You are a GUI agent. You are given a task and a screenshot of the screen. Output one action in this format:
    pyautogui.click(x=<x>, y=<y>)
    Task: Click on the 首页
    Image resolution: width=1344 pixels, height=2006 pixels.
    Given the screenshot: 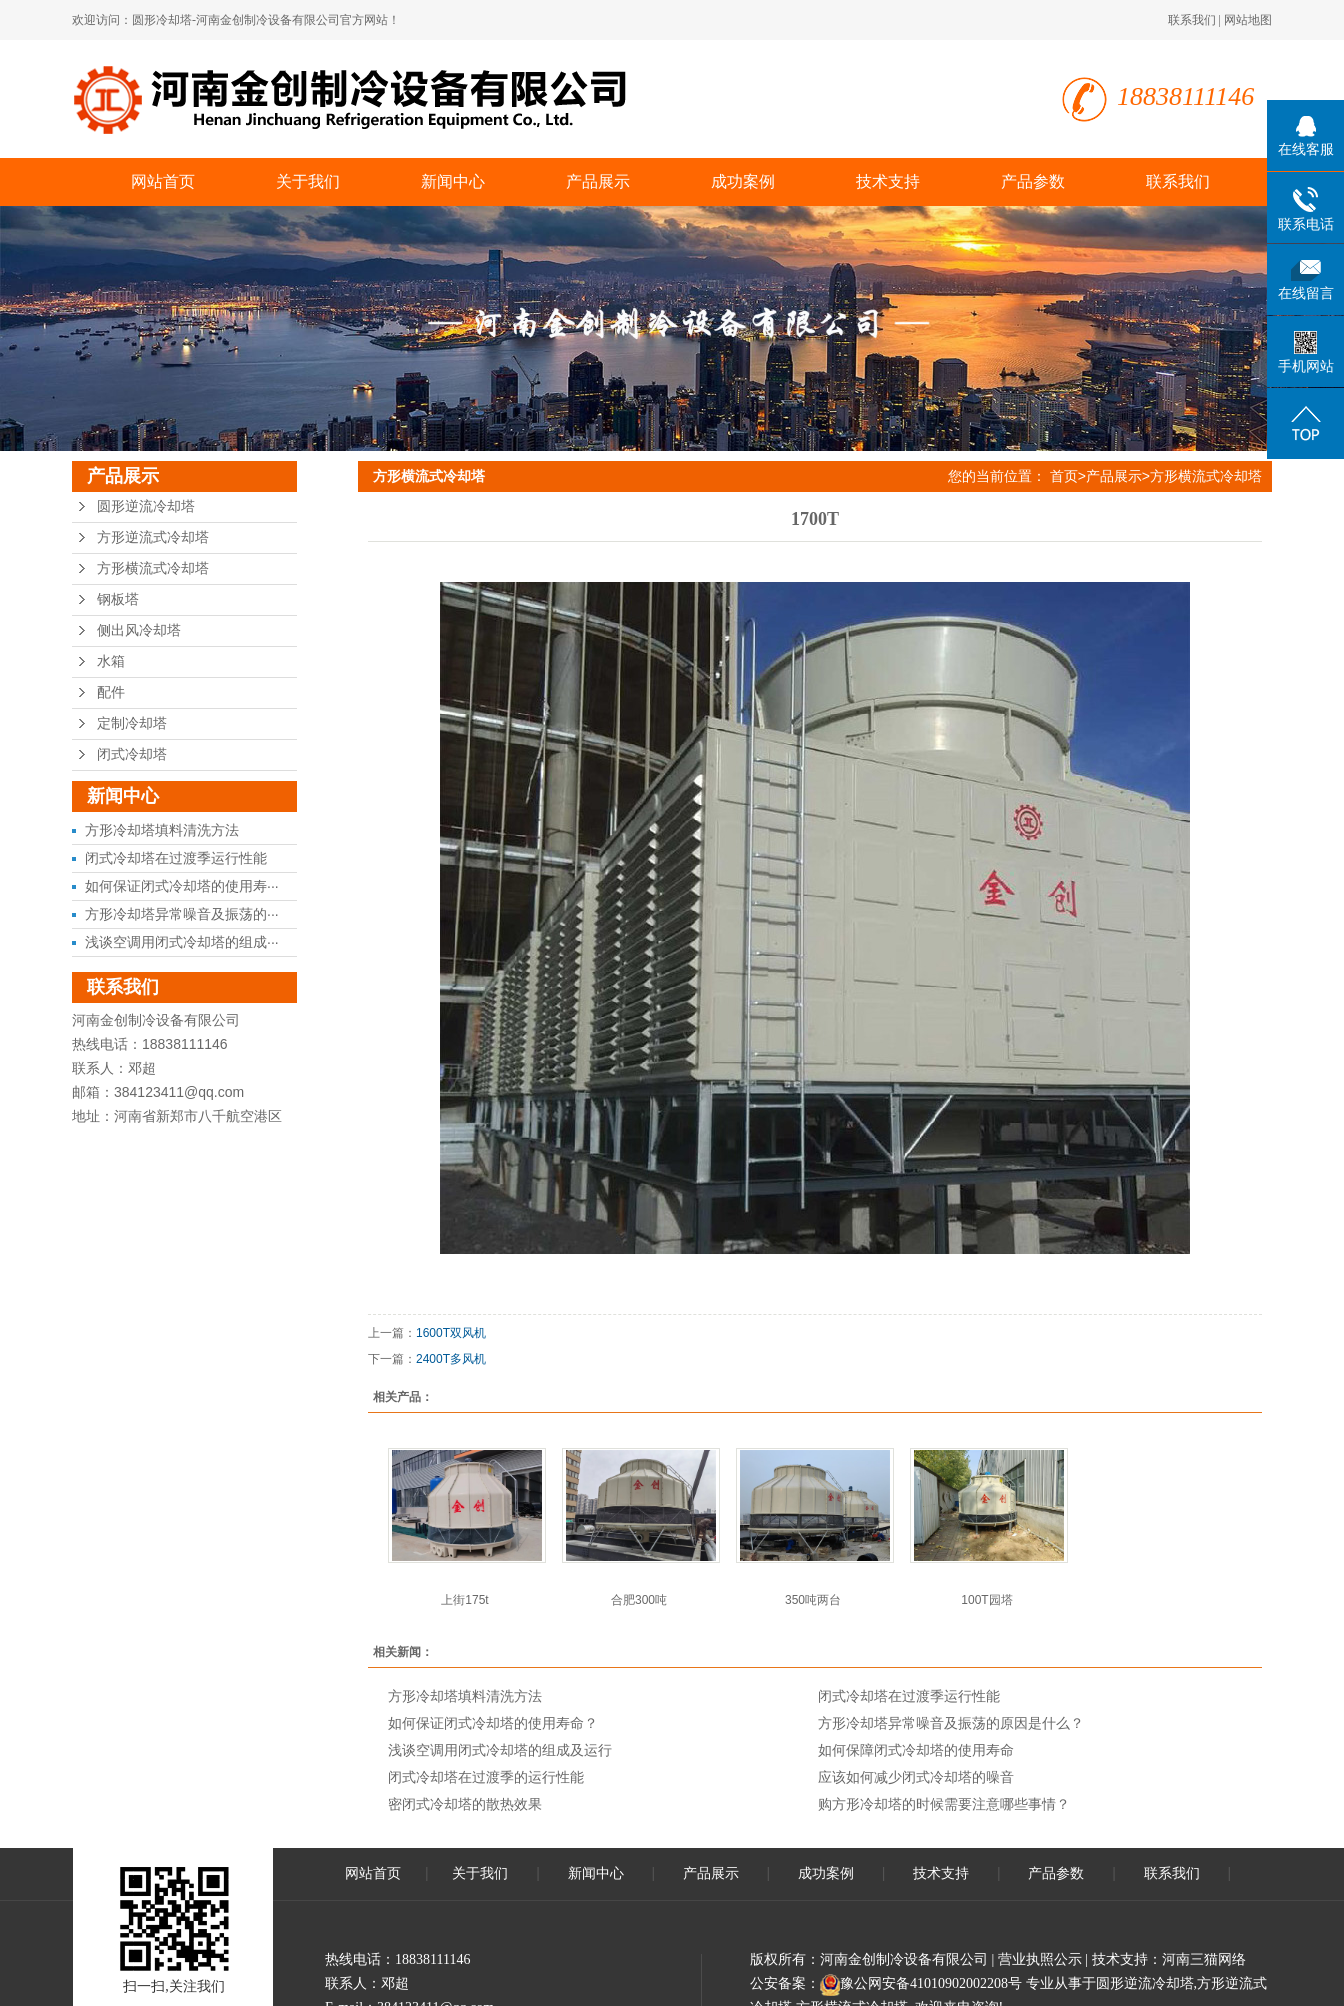 What is the action you would take?
    pyautogui.click(x=1064, y=476)
    